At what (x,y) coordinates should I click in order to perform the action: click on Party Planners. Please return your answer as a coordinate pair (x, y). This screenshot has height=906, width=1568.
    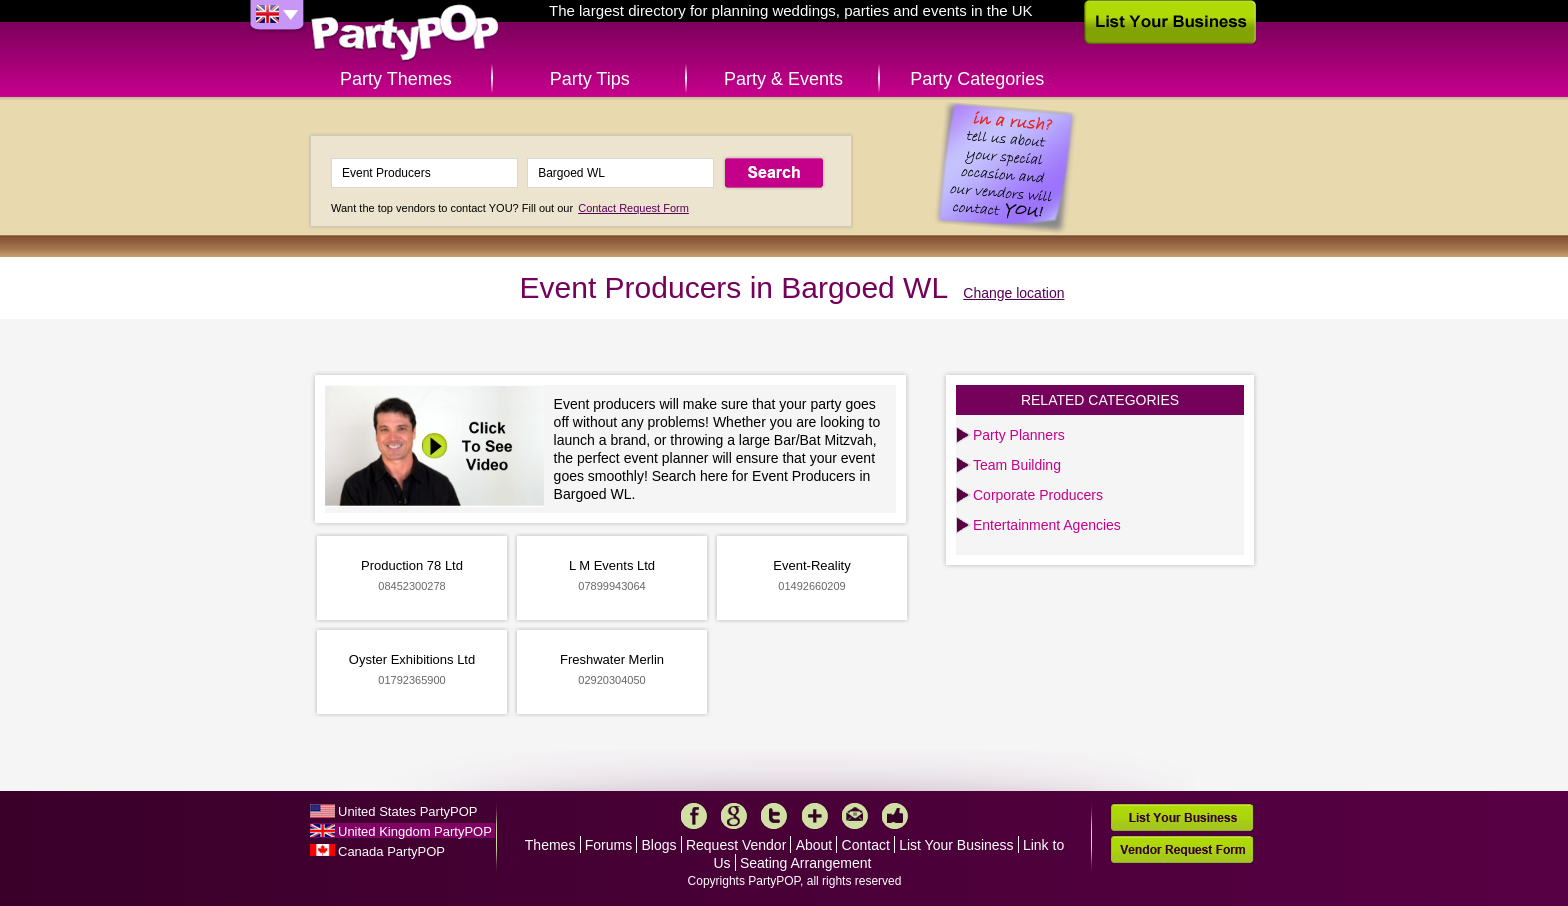
    Looking at the image, I should click on (1019, 435).